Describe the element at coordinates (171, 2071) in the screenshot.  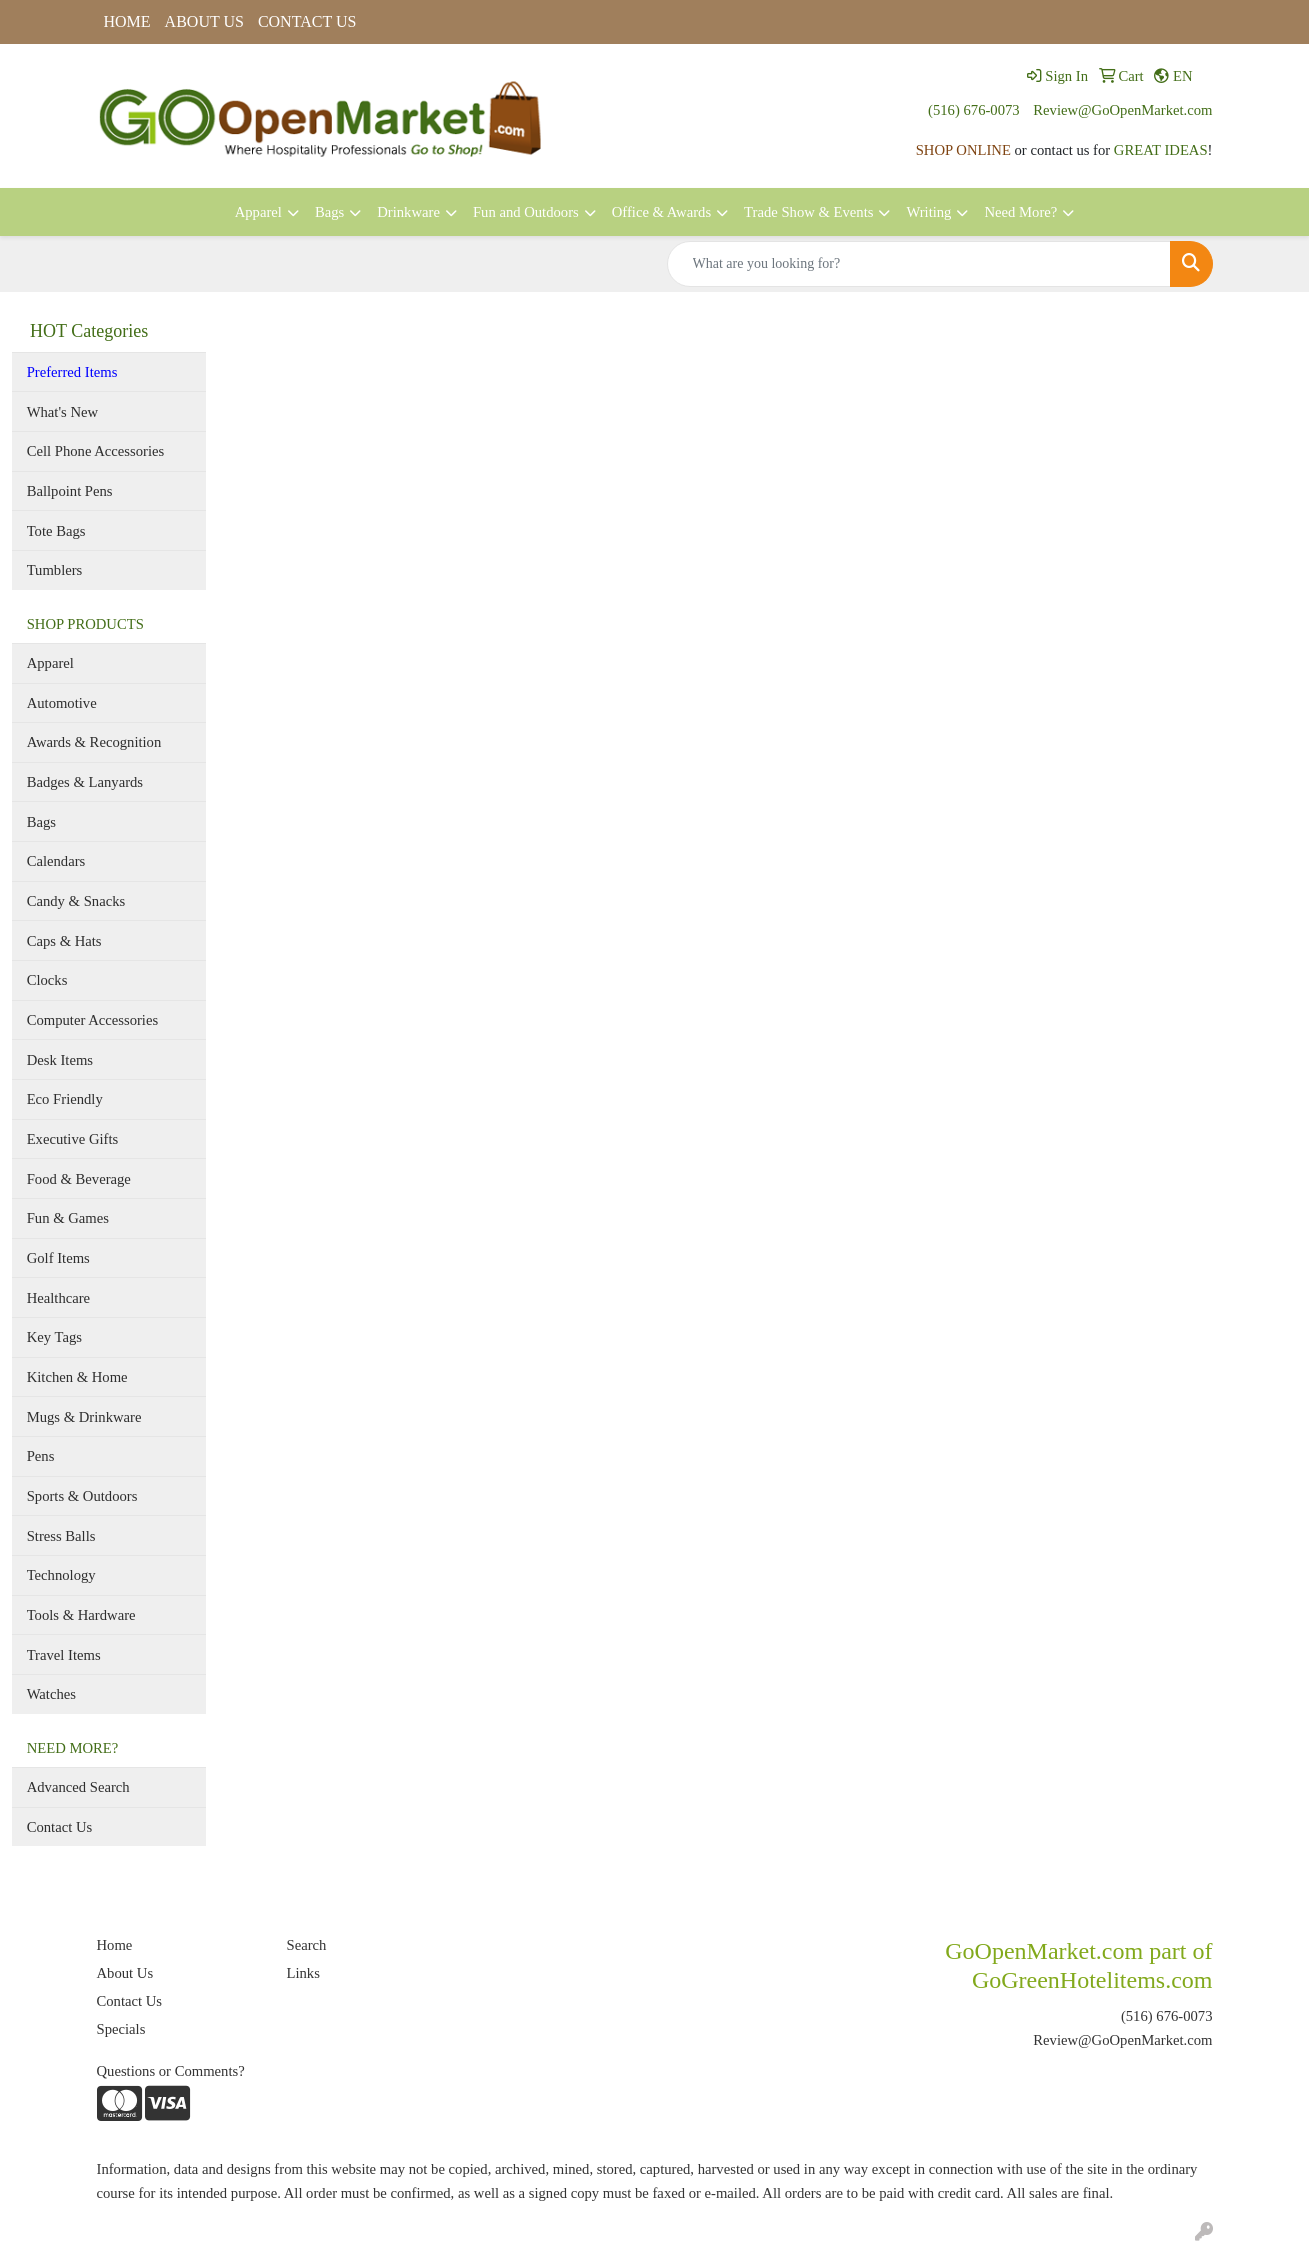
I see `Questions or Comments?` at that location.